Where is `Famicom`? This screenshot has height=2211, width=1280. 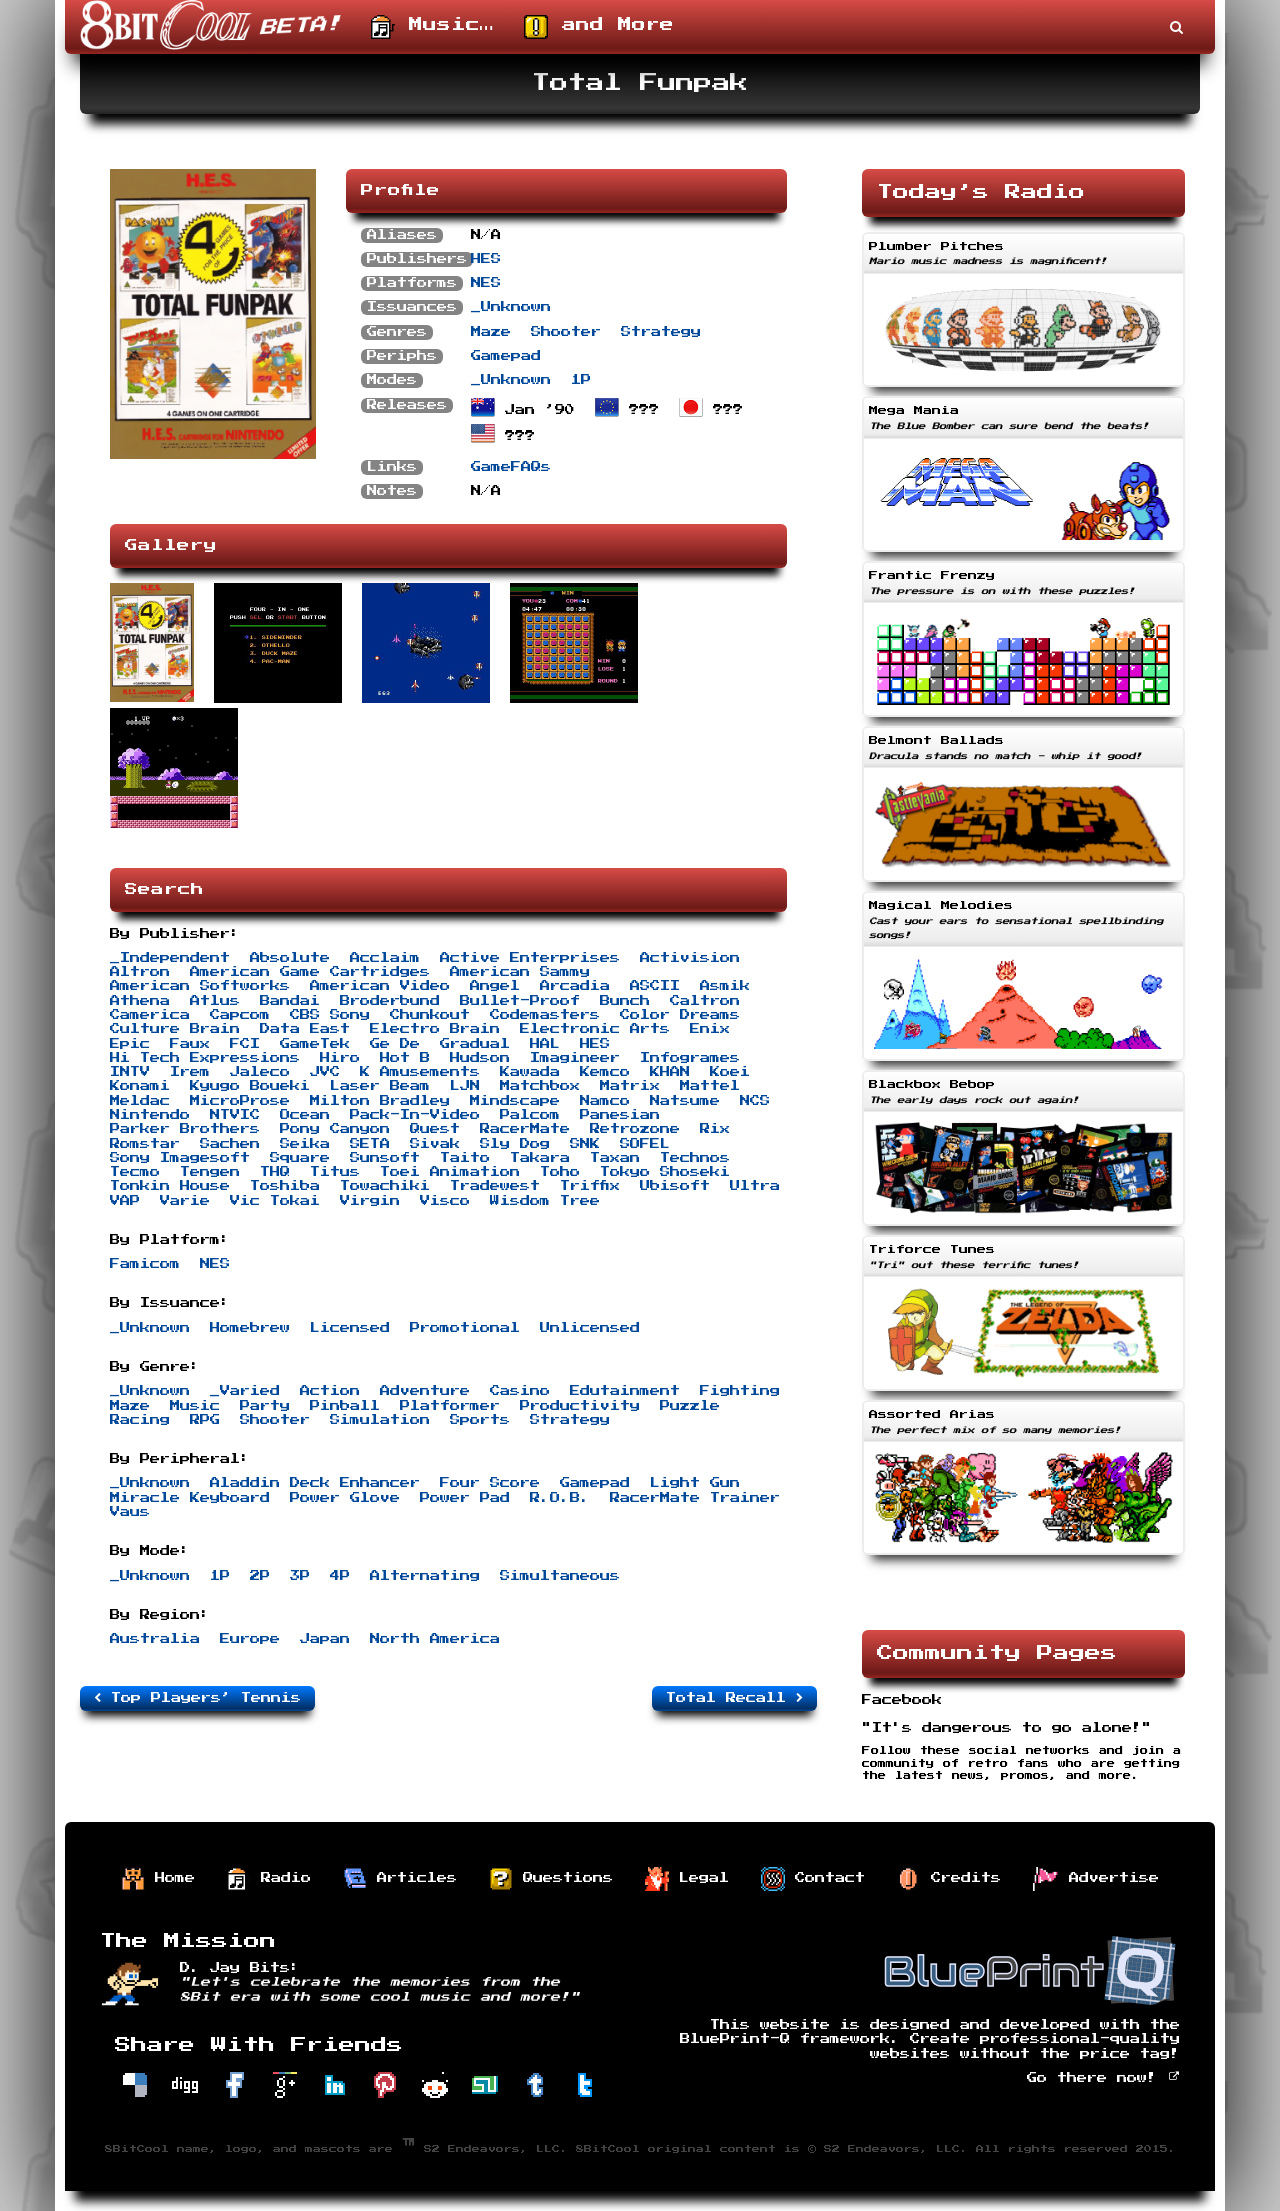
Famicom is located at coordinates (145, 1264).